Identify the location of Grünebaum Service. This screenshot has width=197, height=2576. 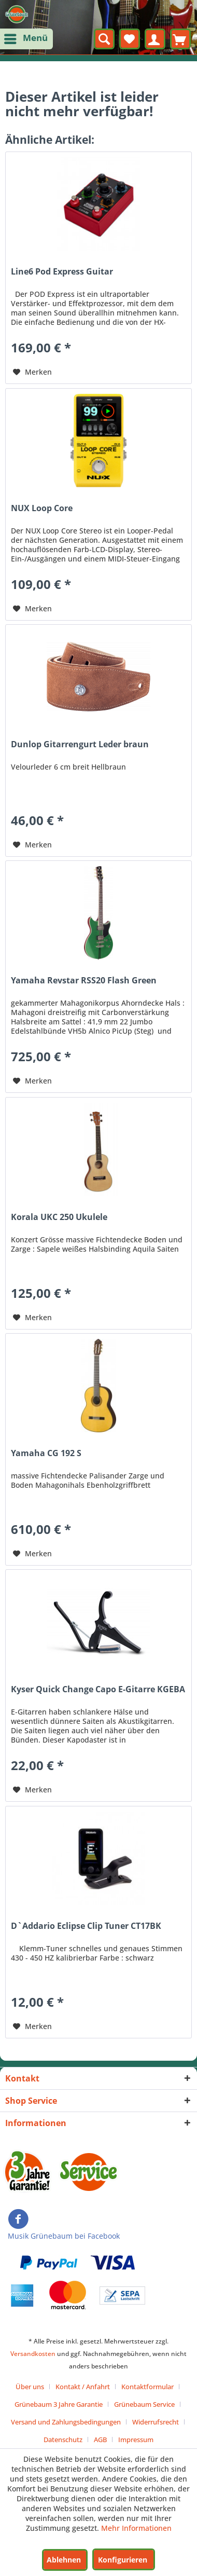
(144, 2404).